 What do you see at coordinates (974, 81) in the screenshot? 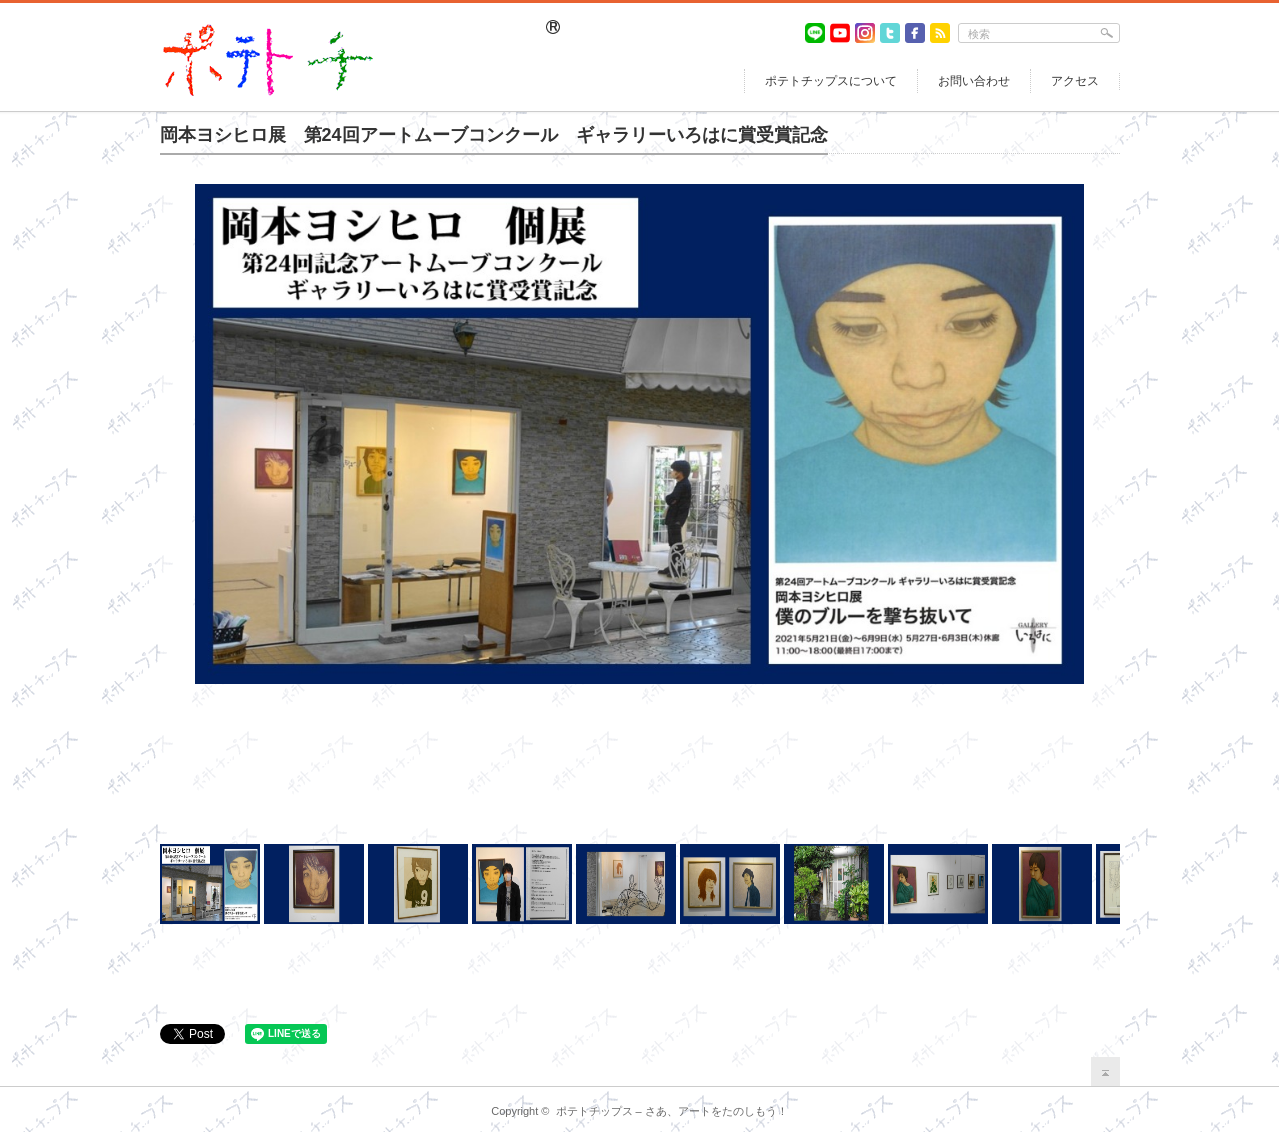
I see `お問い合わせ` at bounding box center [974, 81].